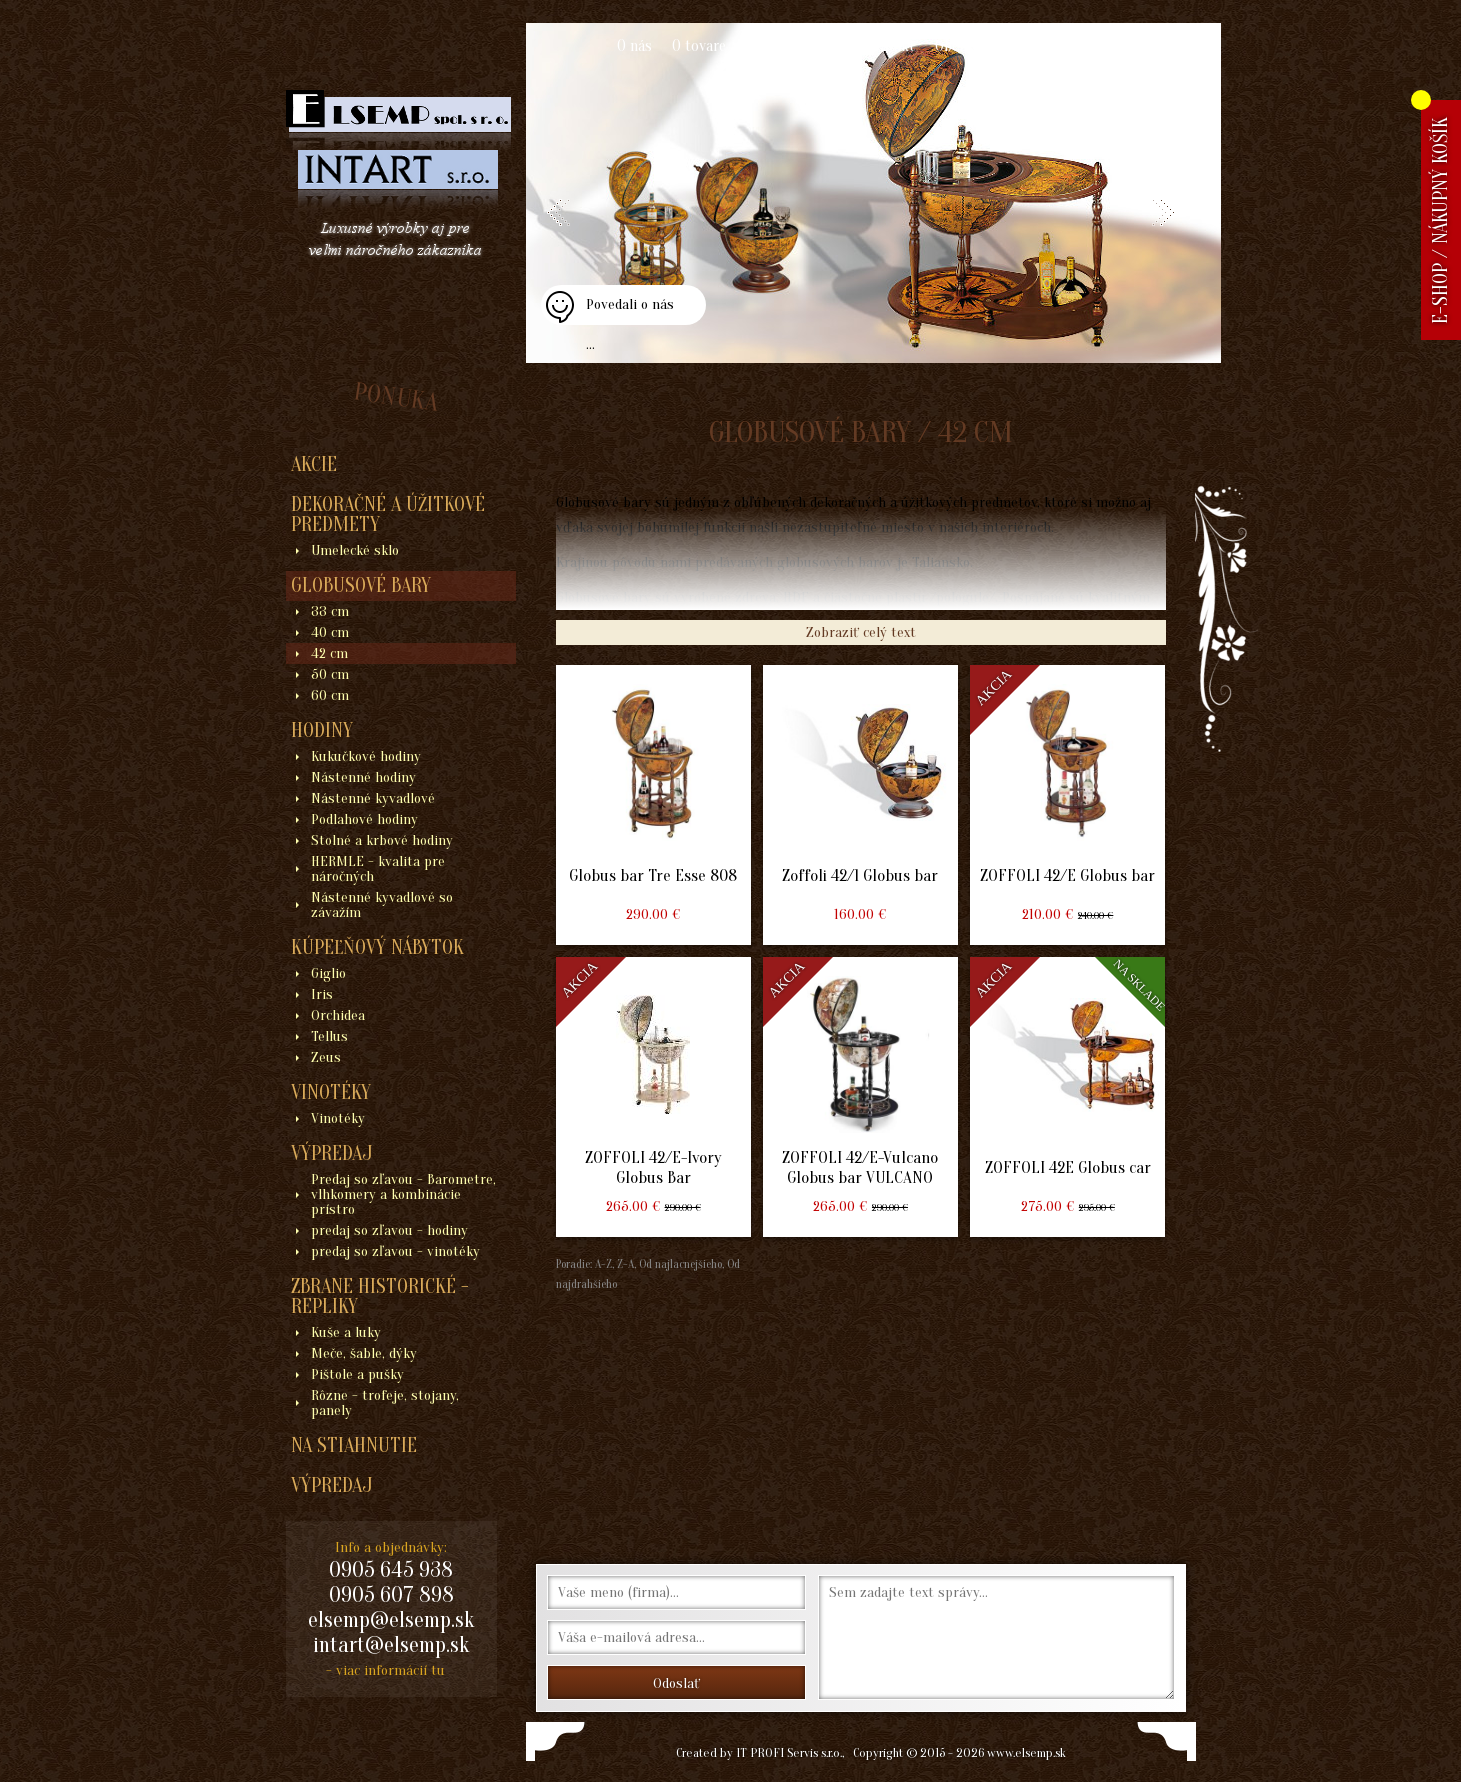 Image resolution: width=1461 pixels, height=1782 pixels. I want to click on elsemp@elsemp.sk, so click(391, 1620).